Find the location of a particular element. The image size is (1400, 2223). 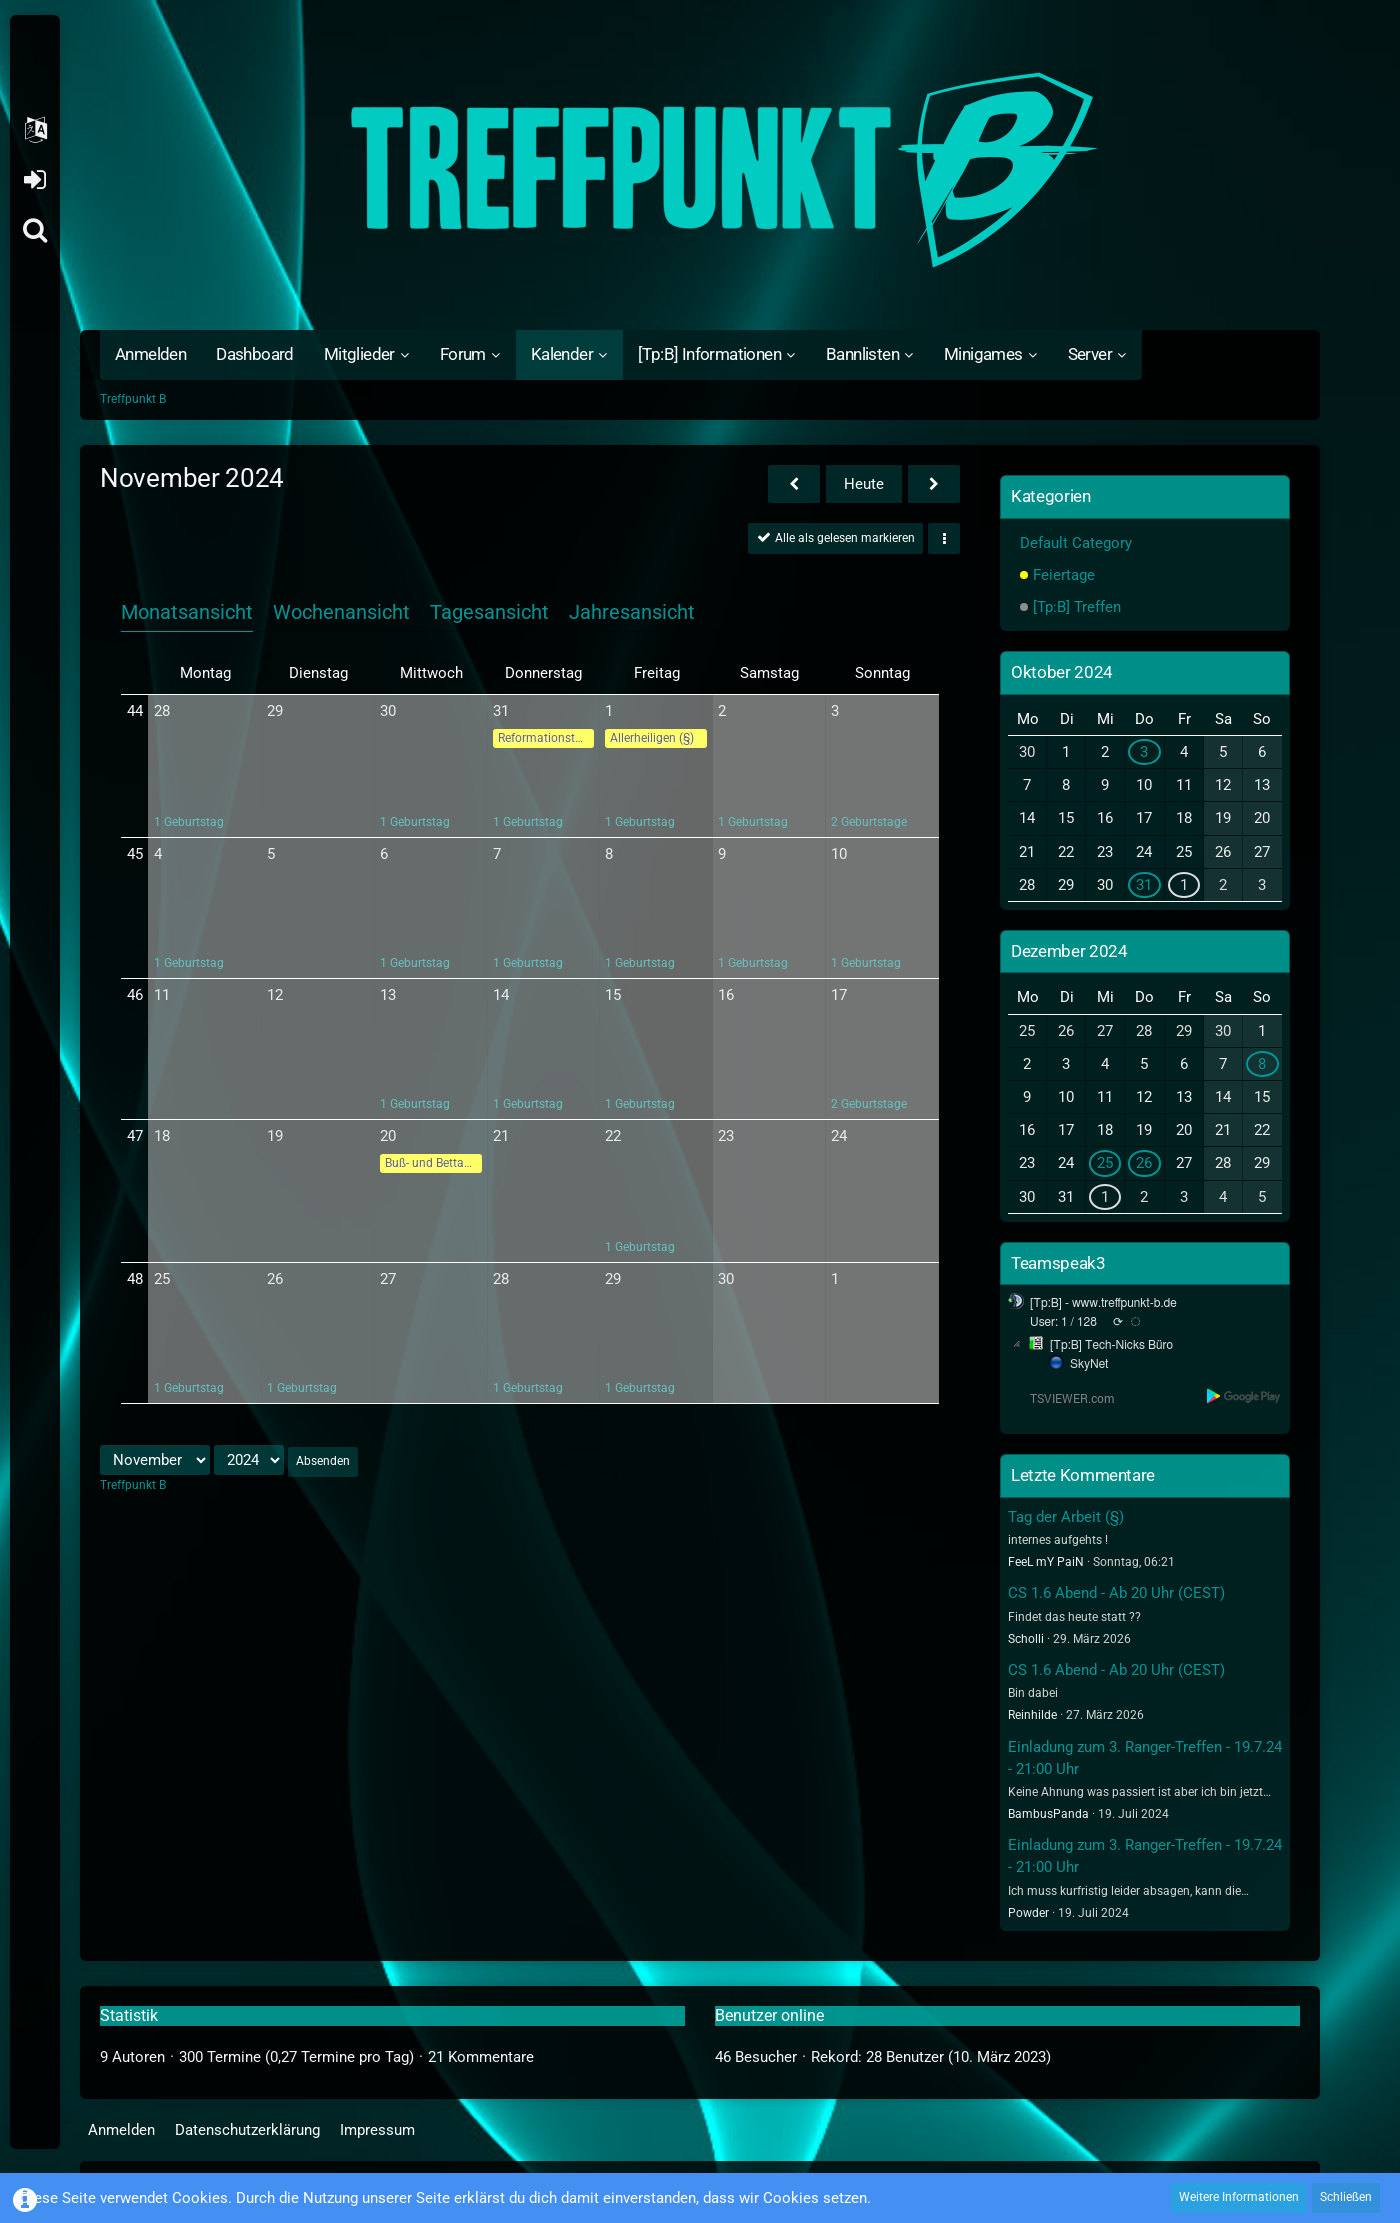

Allerheiligen (§) is located at coordinates (652, 738).